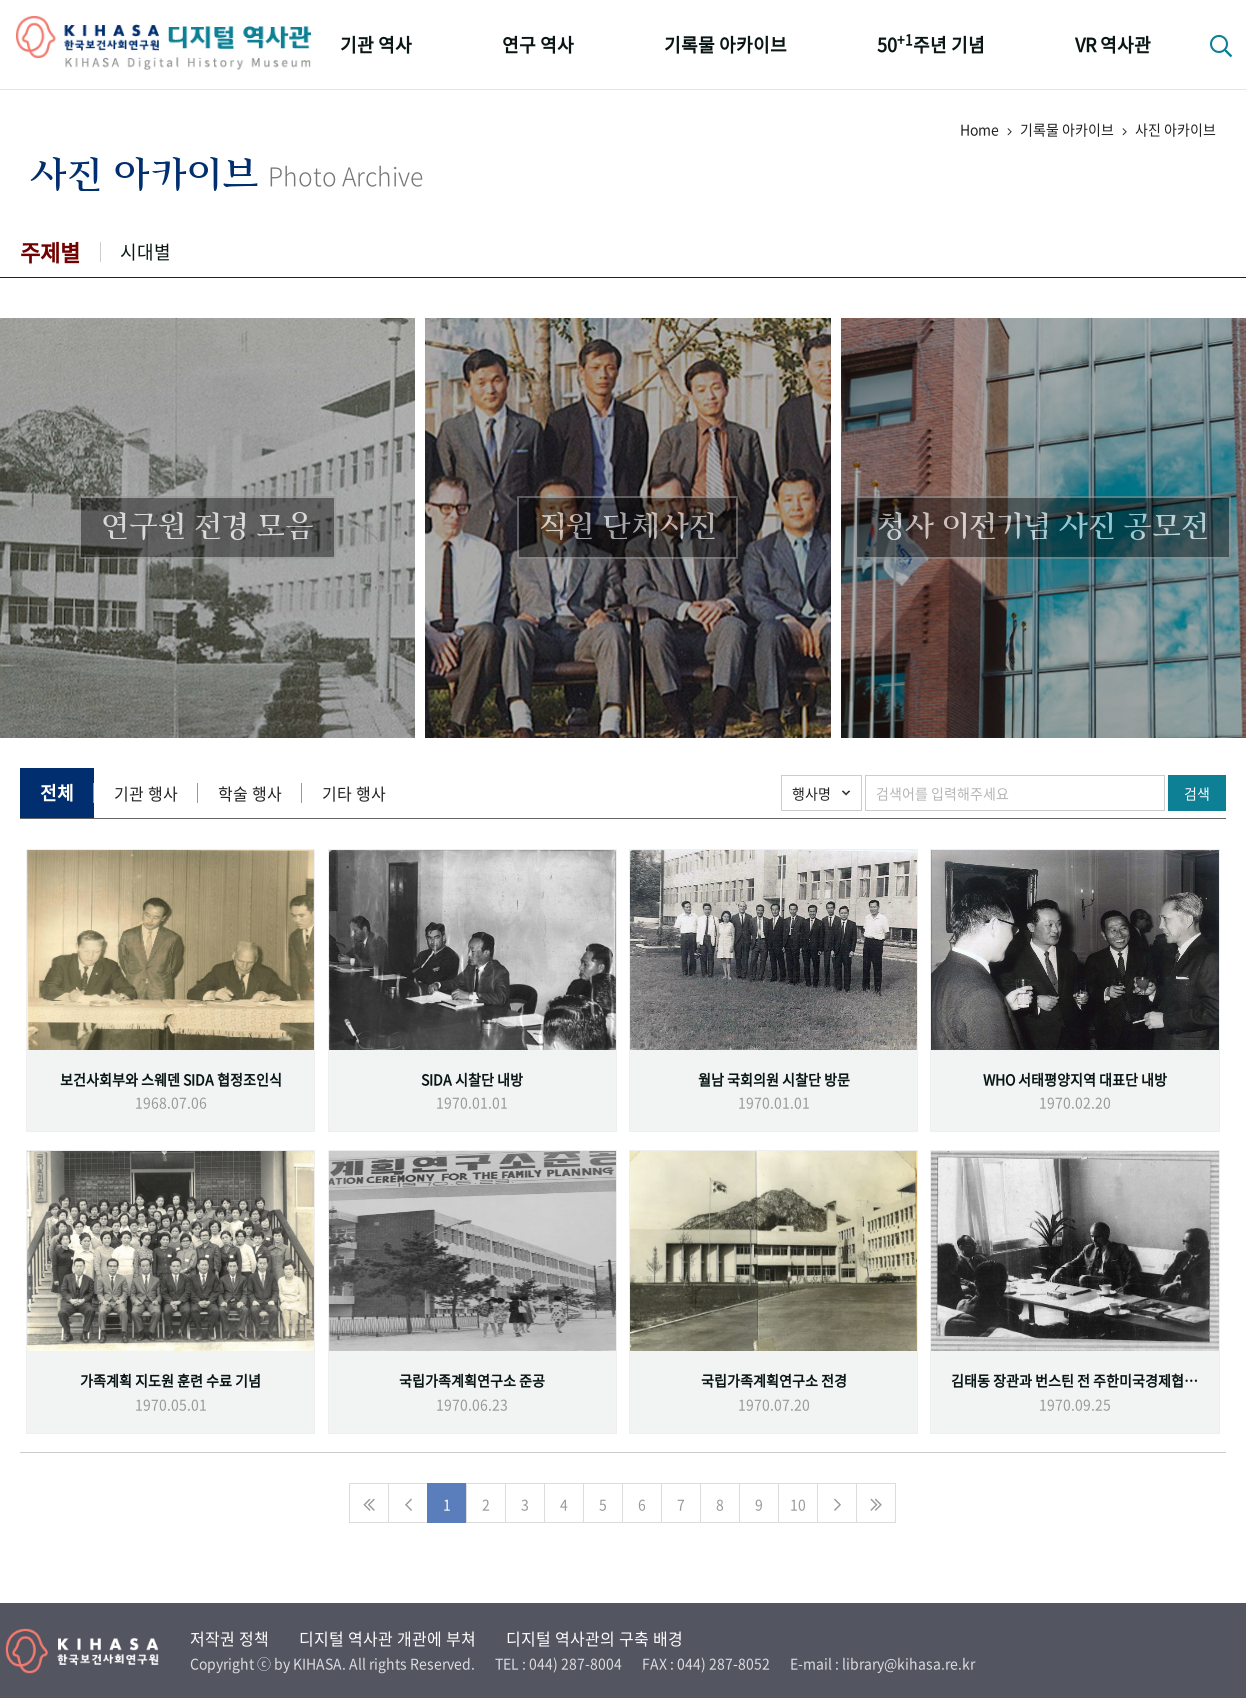 Image resolution: width=1246 pixels, height=1698 pixels. Describe the element at coordinates (146, 793) in the screenshot. I see `기관 행사` at that location.